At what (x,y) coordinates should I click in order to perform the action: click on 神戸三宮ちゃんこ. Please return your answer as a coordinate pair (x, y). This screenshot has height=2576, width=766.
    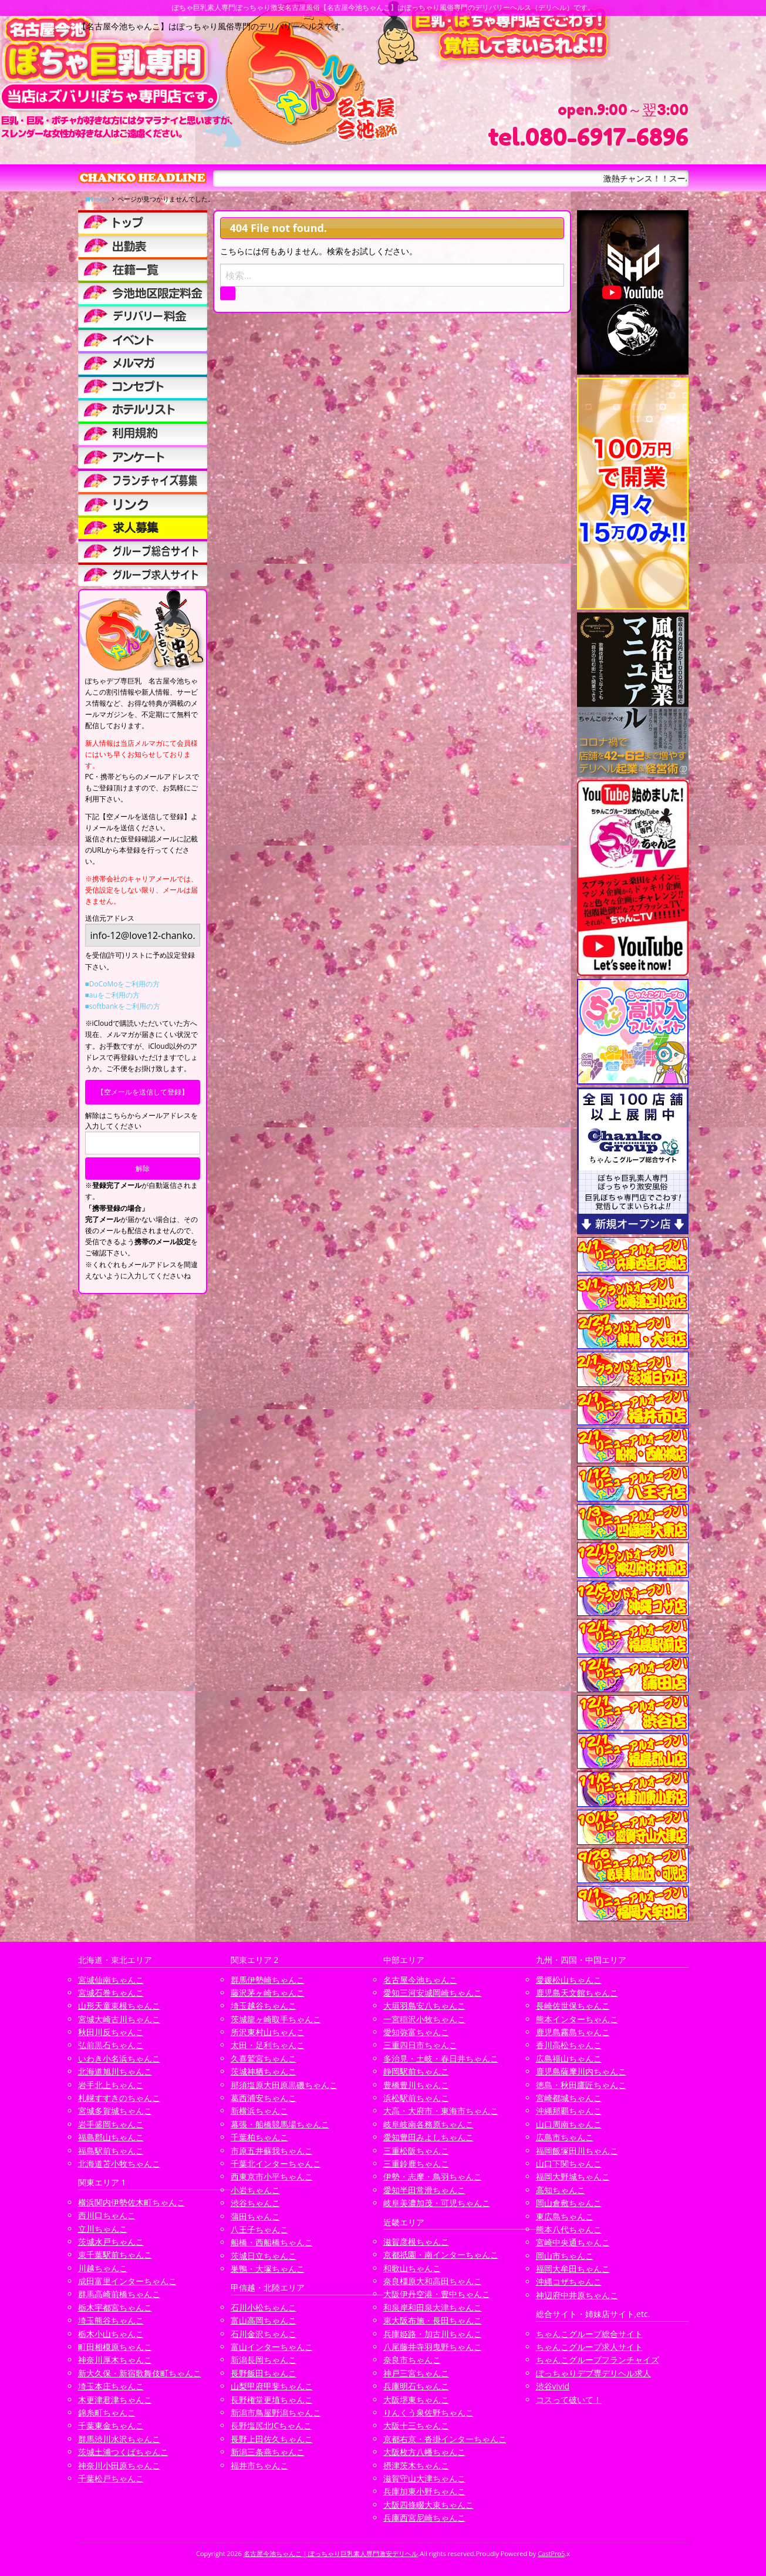
    Looking at the image, I should click on (416, 2373).